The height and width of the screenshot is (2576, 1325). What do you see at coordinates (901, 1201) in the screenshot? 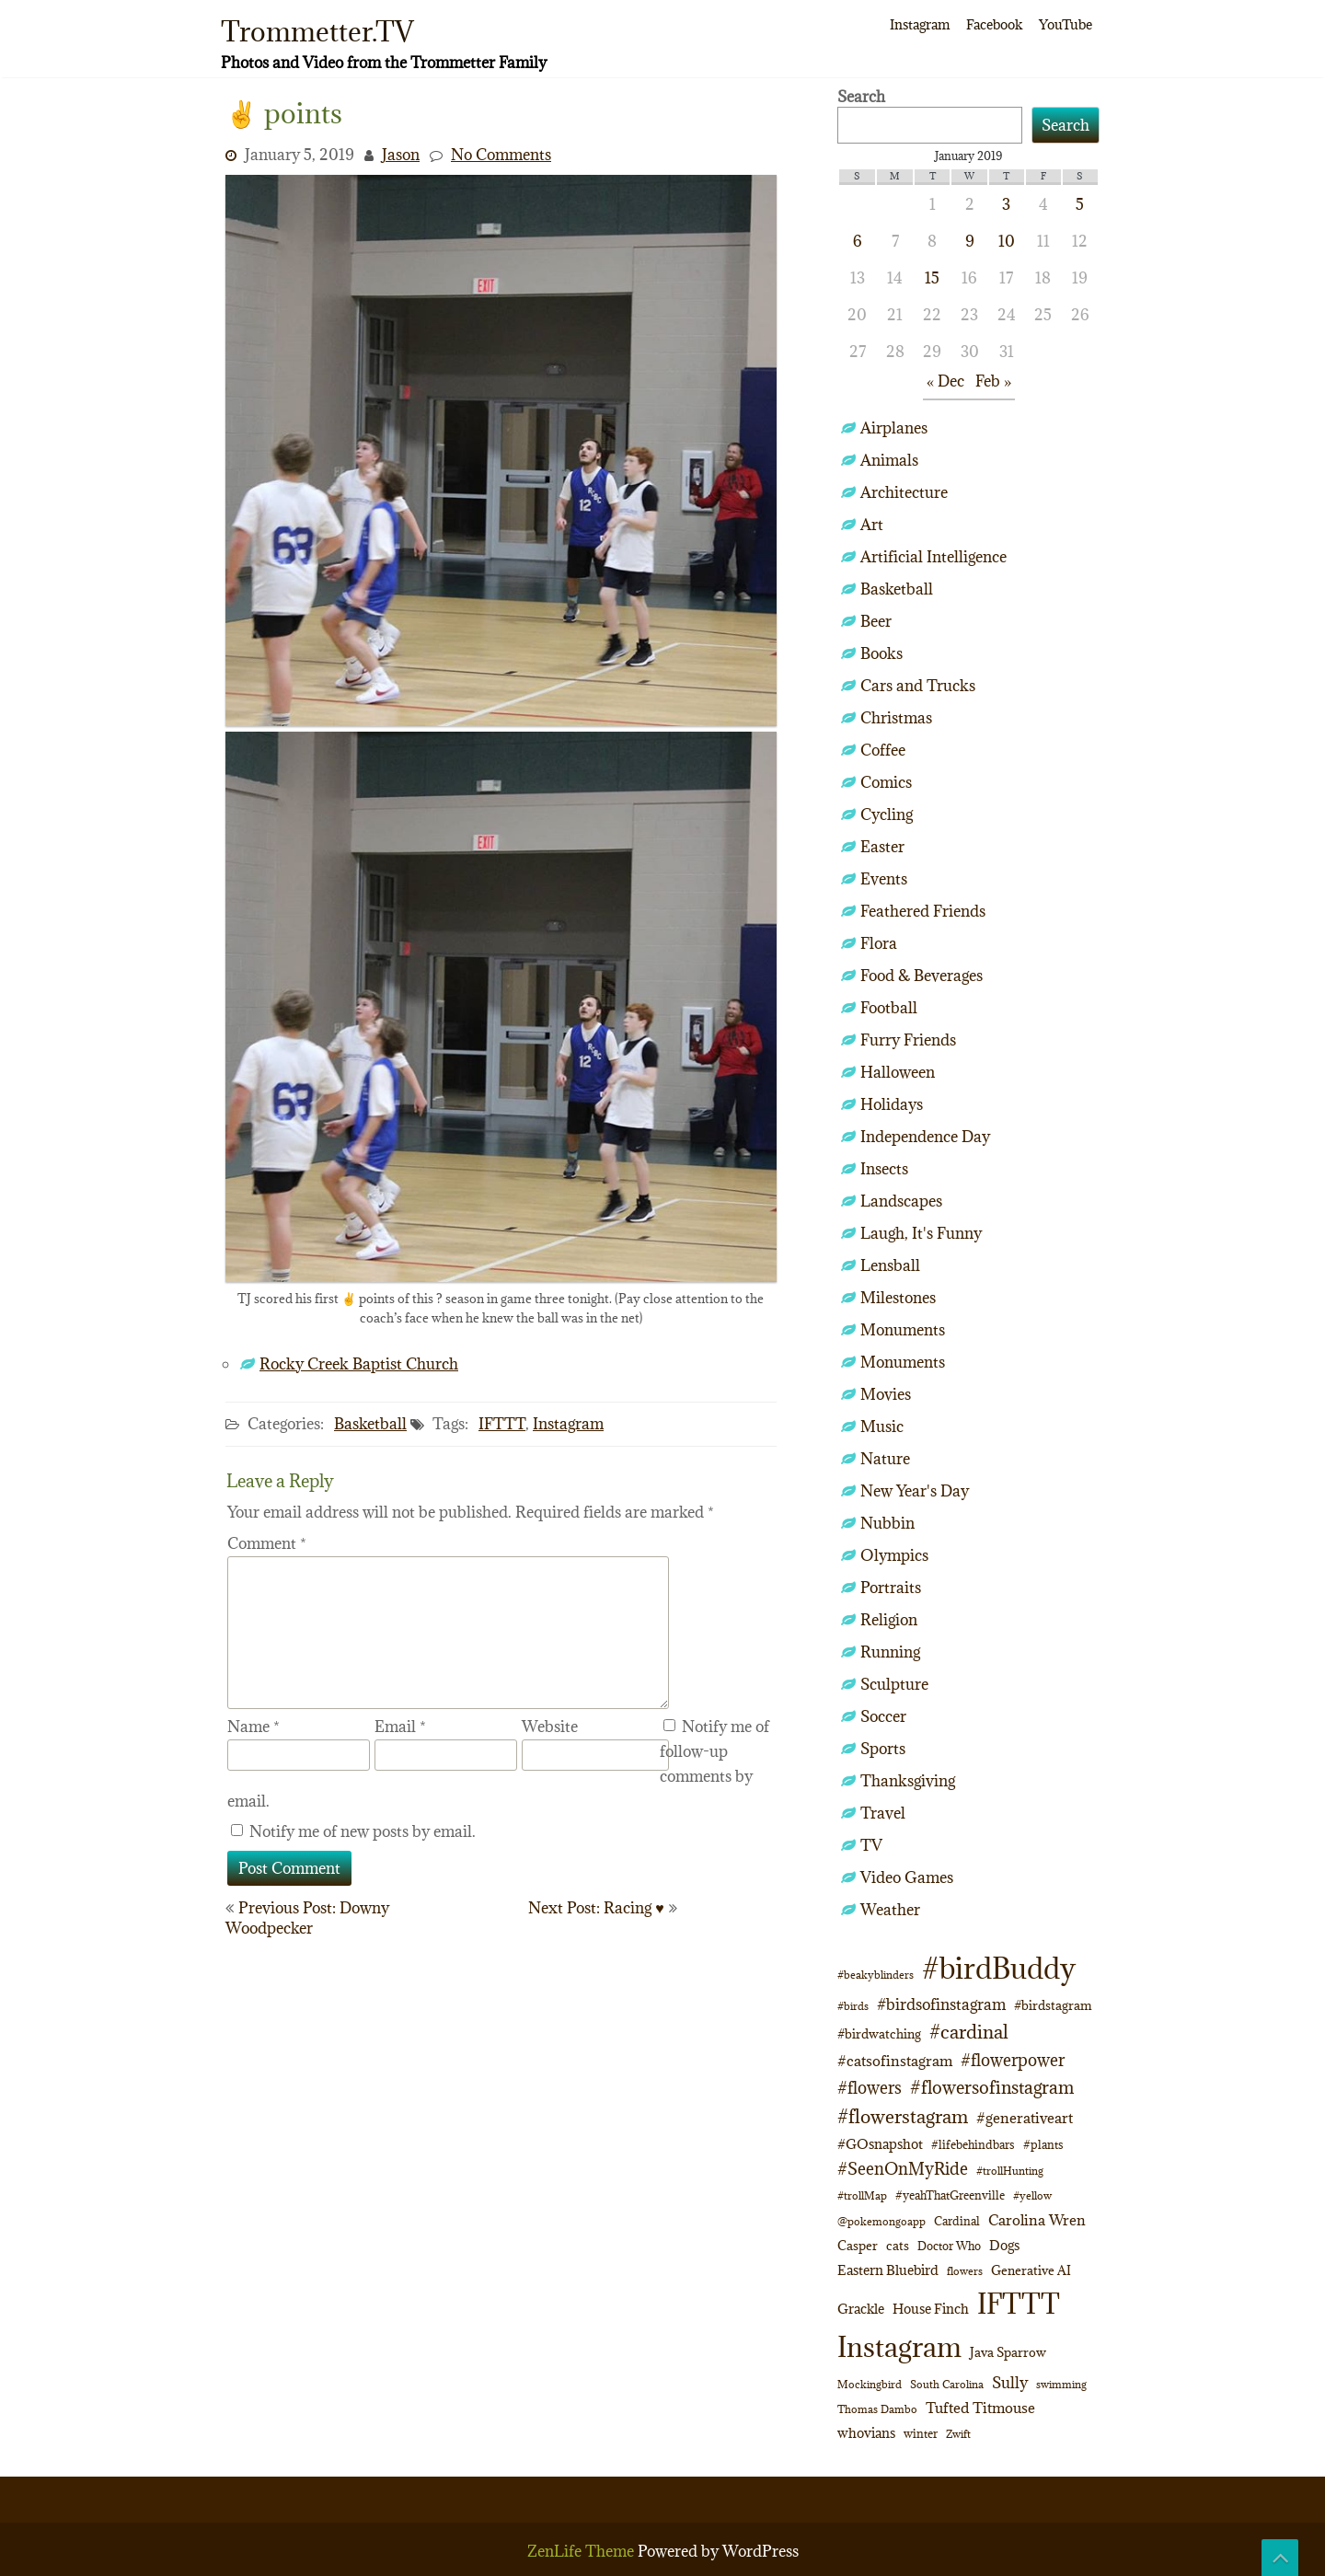
I see `Landscapes` at bounding box center [901, 1201].